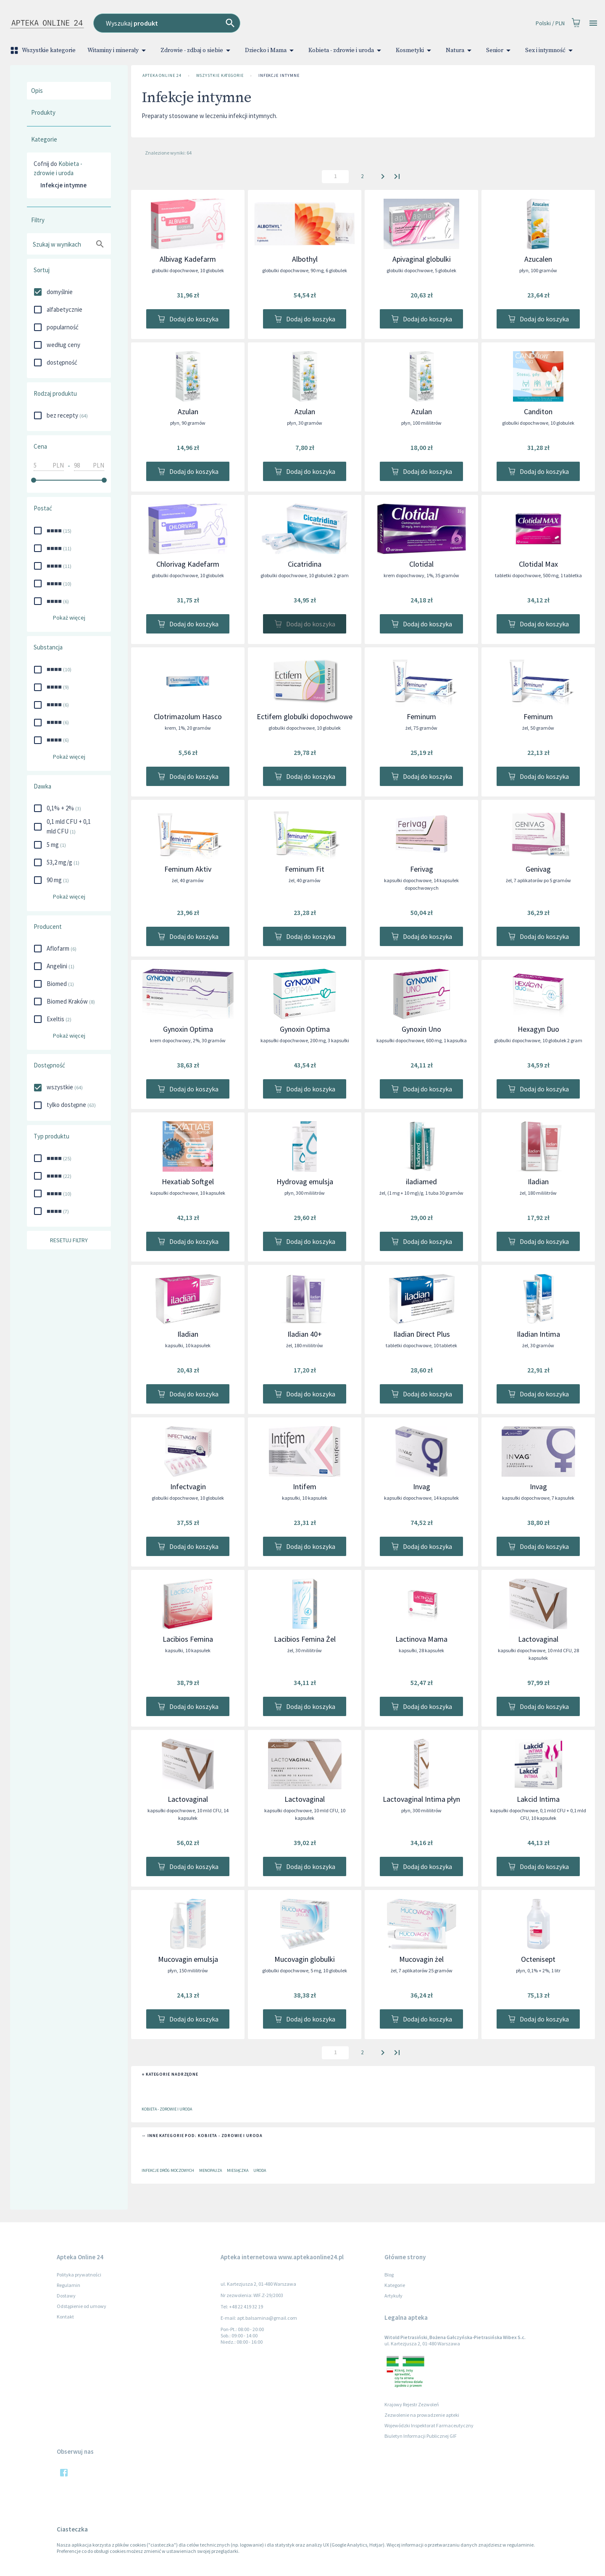 The height and width of the screenshot is (2576, 605). Describe the element at coordinates (188, 259) in the screenshot. I see `Albivag Kadefarm` at that location.